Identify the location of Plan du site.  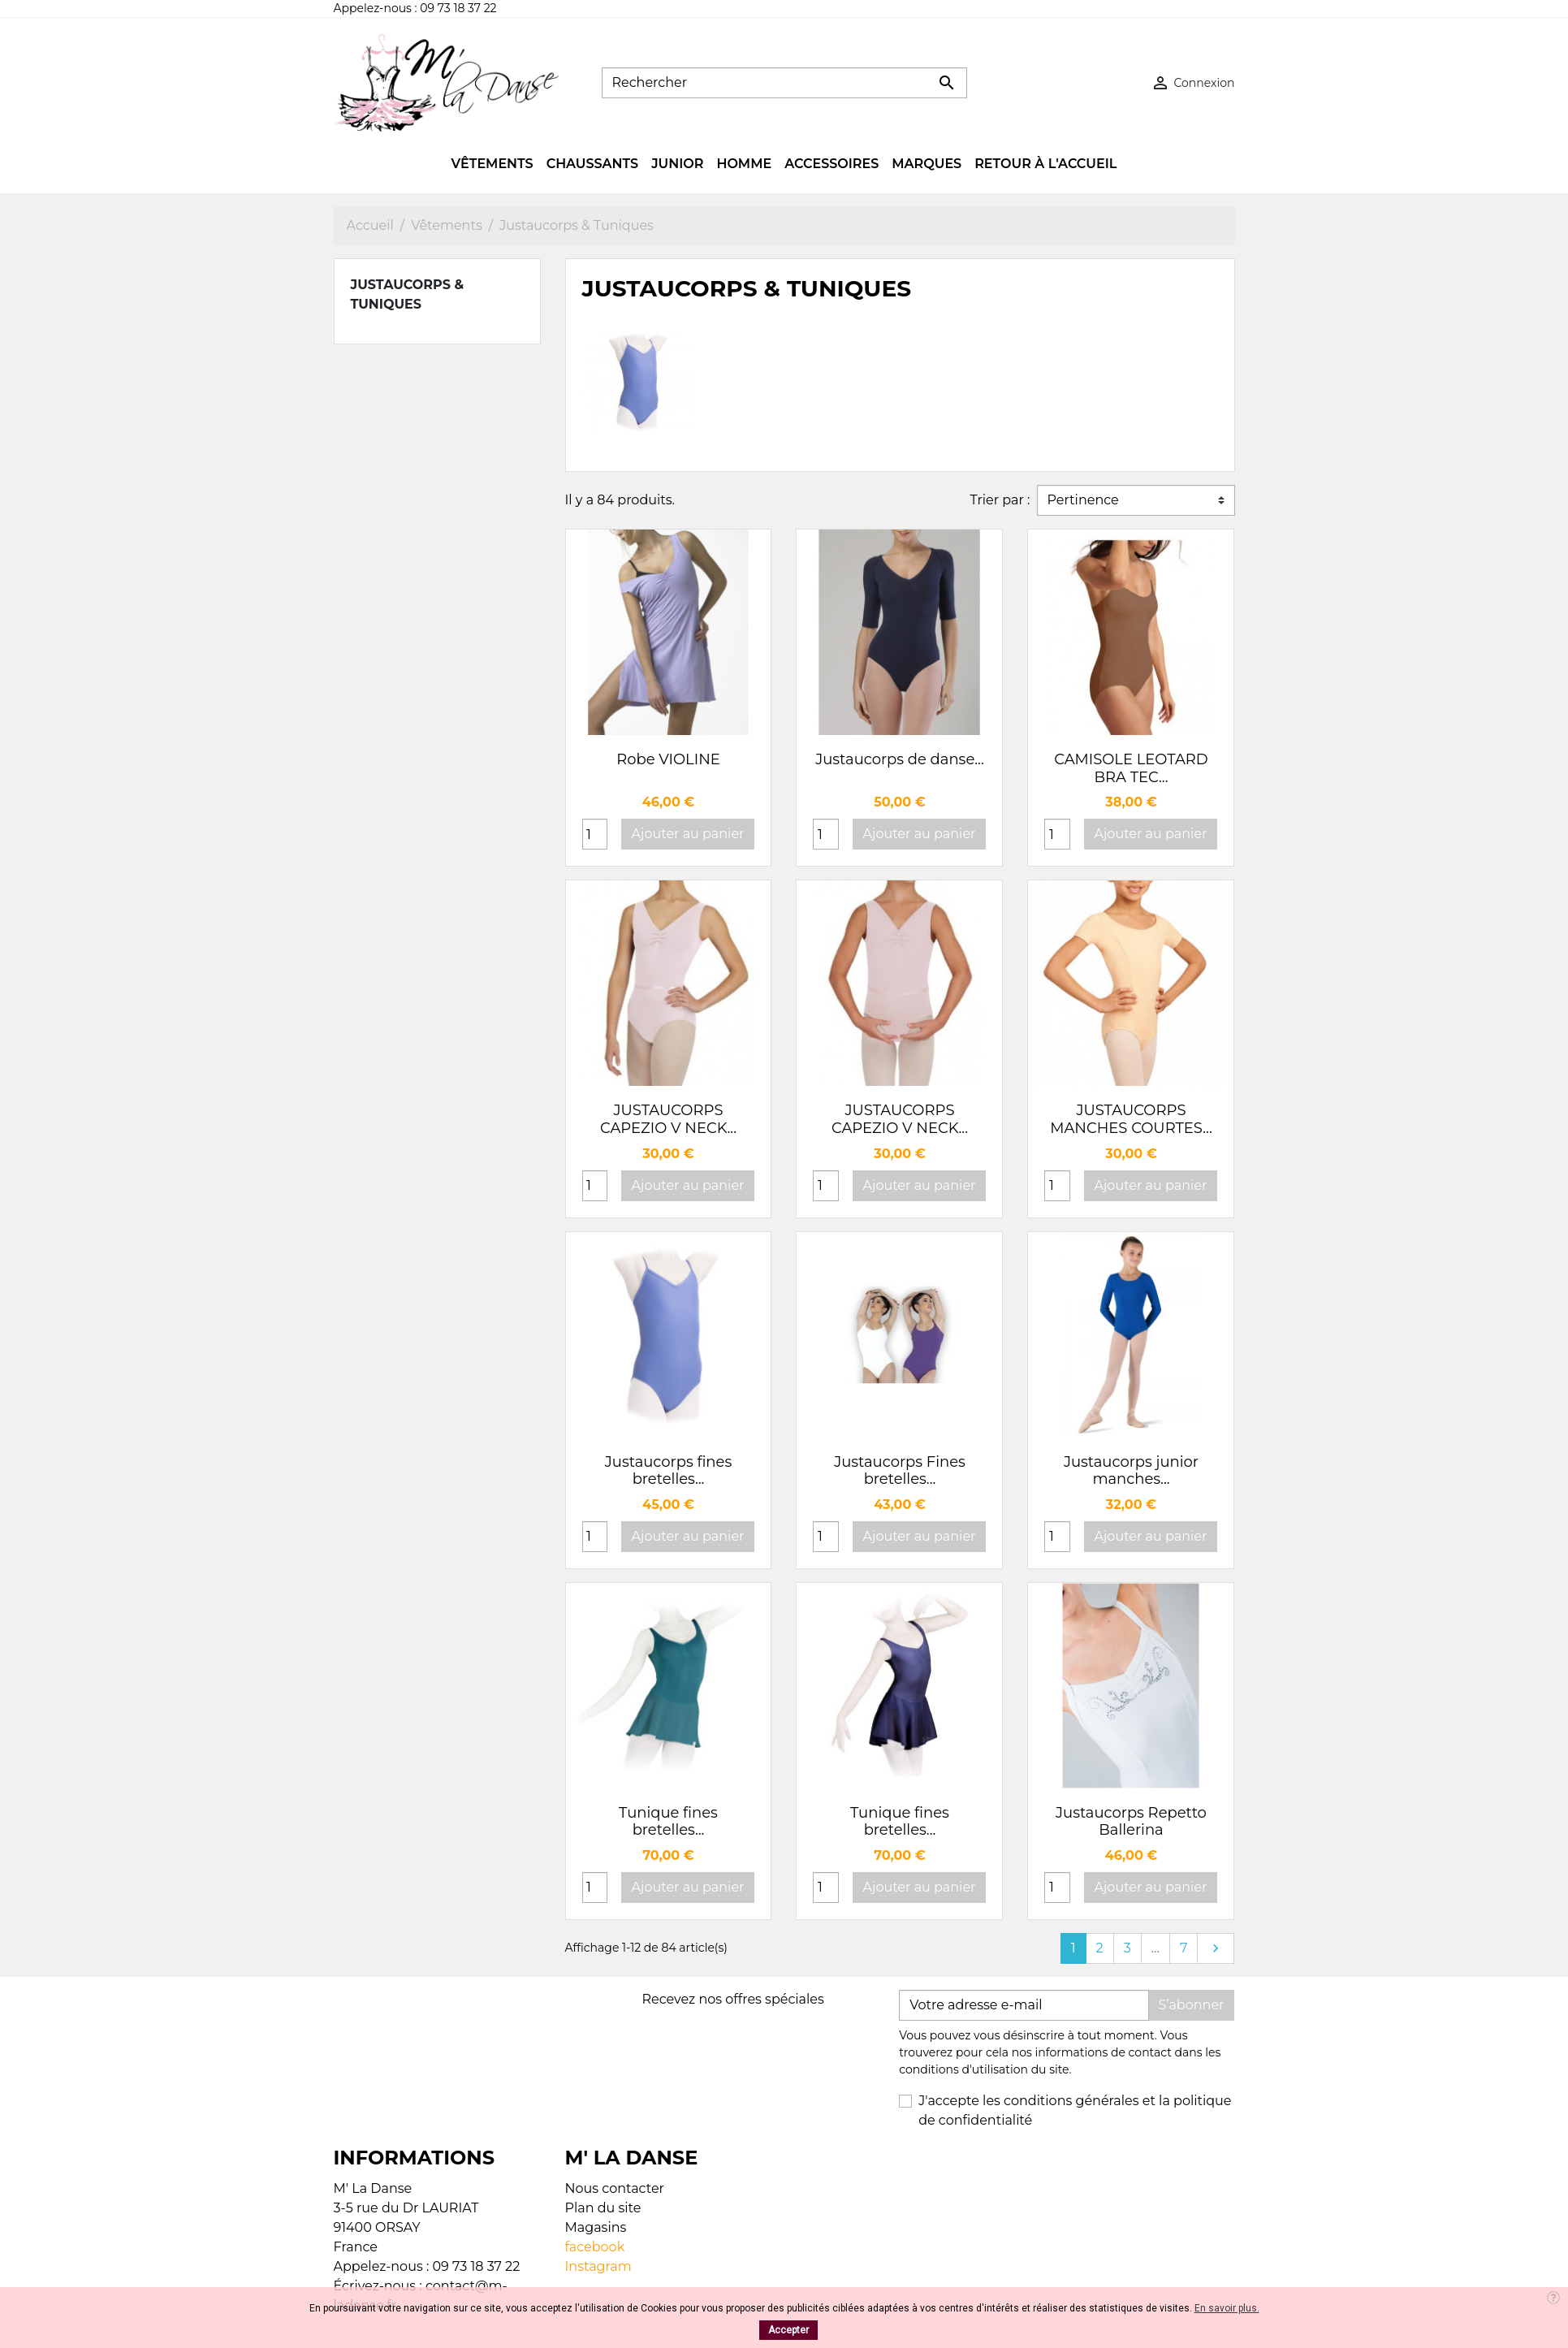
(603, 2208).